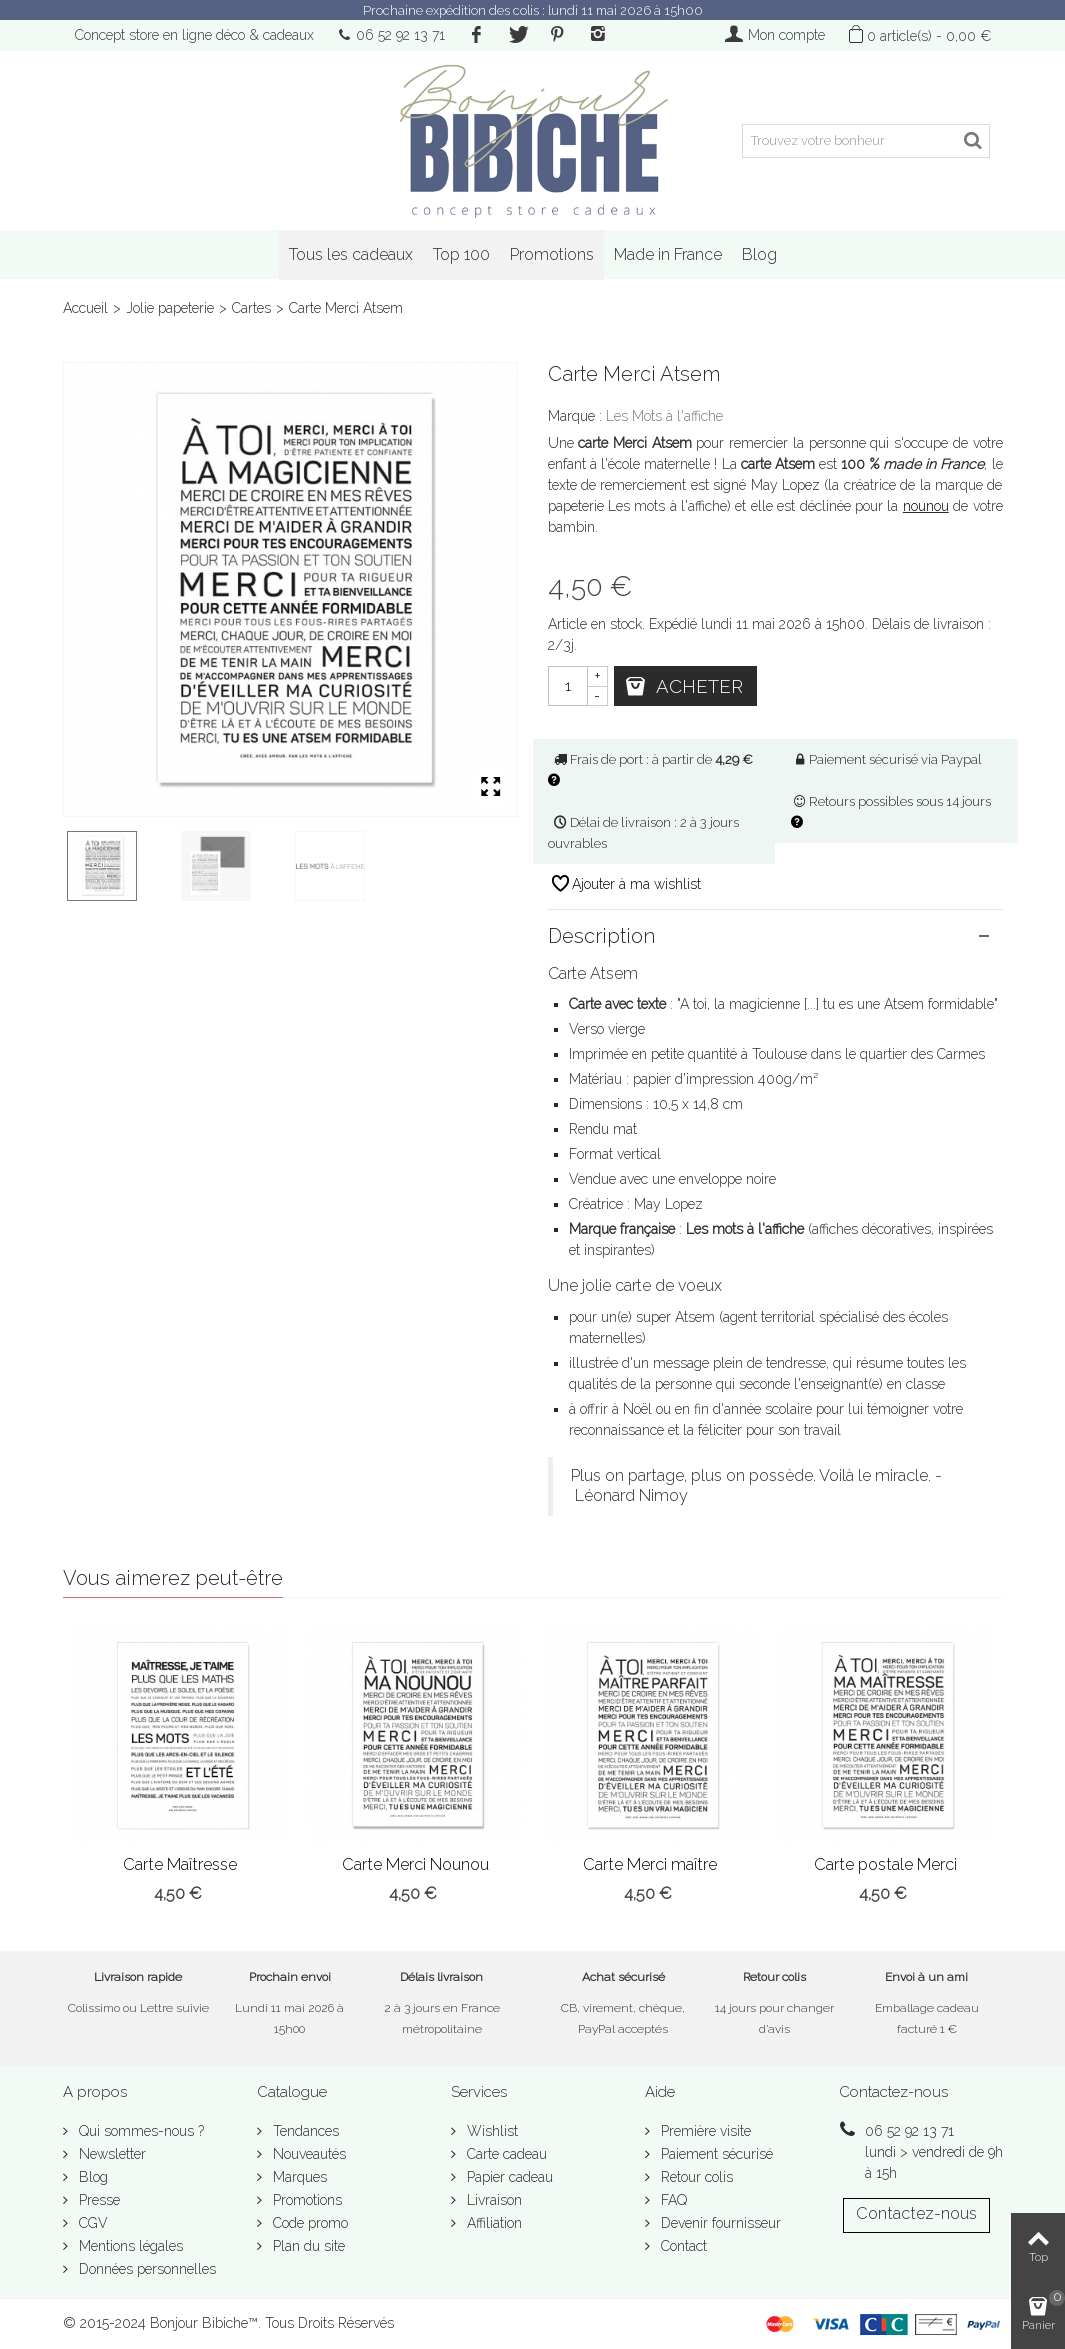 The image size is (1065, 2349). What do you see at coordinates (695, 2177) in the screenshot?
I see `Retour colis` at bounding box center [695, 2177].